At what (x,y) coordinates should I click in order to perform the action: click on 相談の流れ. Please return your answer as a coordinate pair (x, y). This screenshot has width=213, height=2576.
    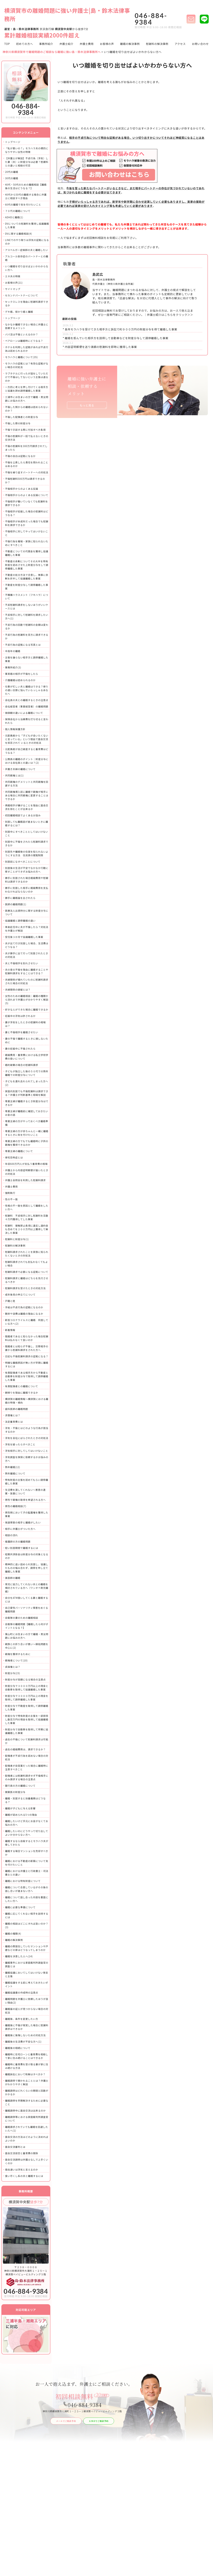
    Looking at the image, I should click on (11, 1535).